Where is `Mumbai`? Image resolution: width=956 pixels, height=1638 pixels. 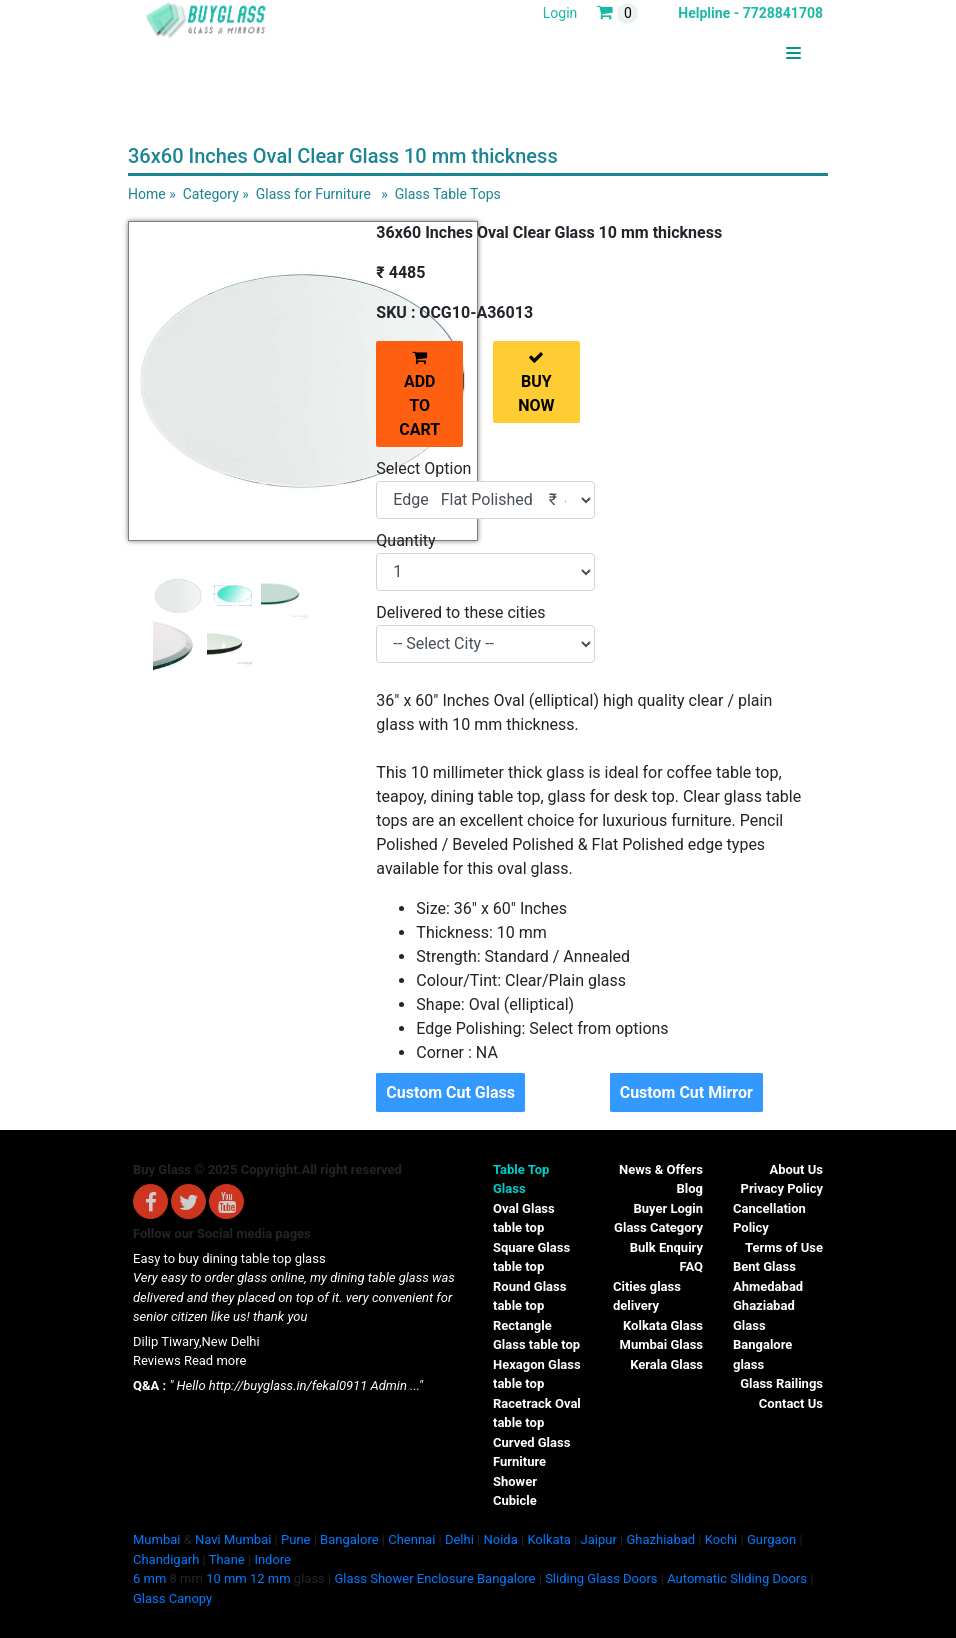 Mumbai is located at coordinates (156, 1539).